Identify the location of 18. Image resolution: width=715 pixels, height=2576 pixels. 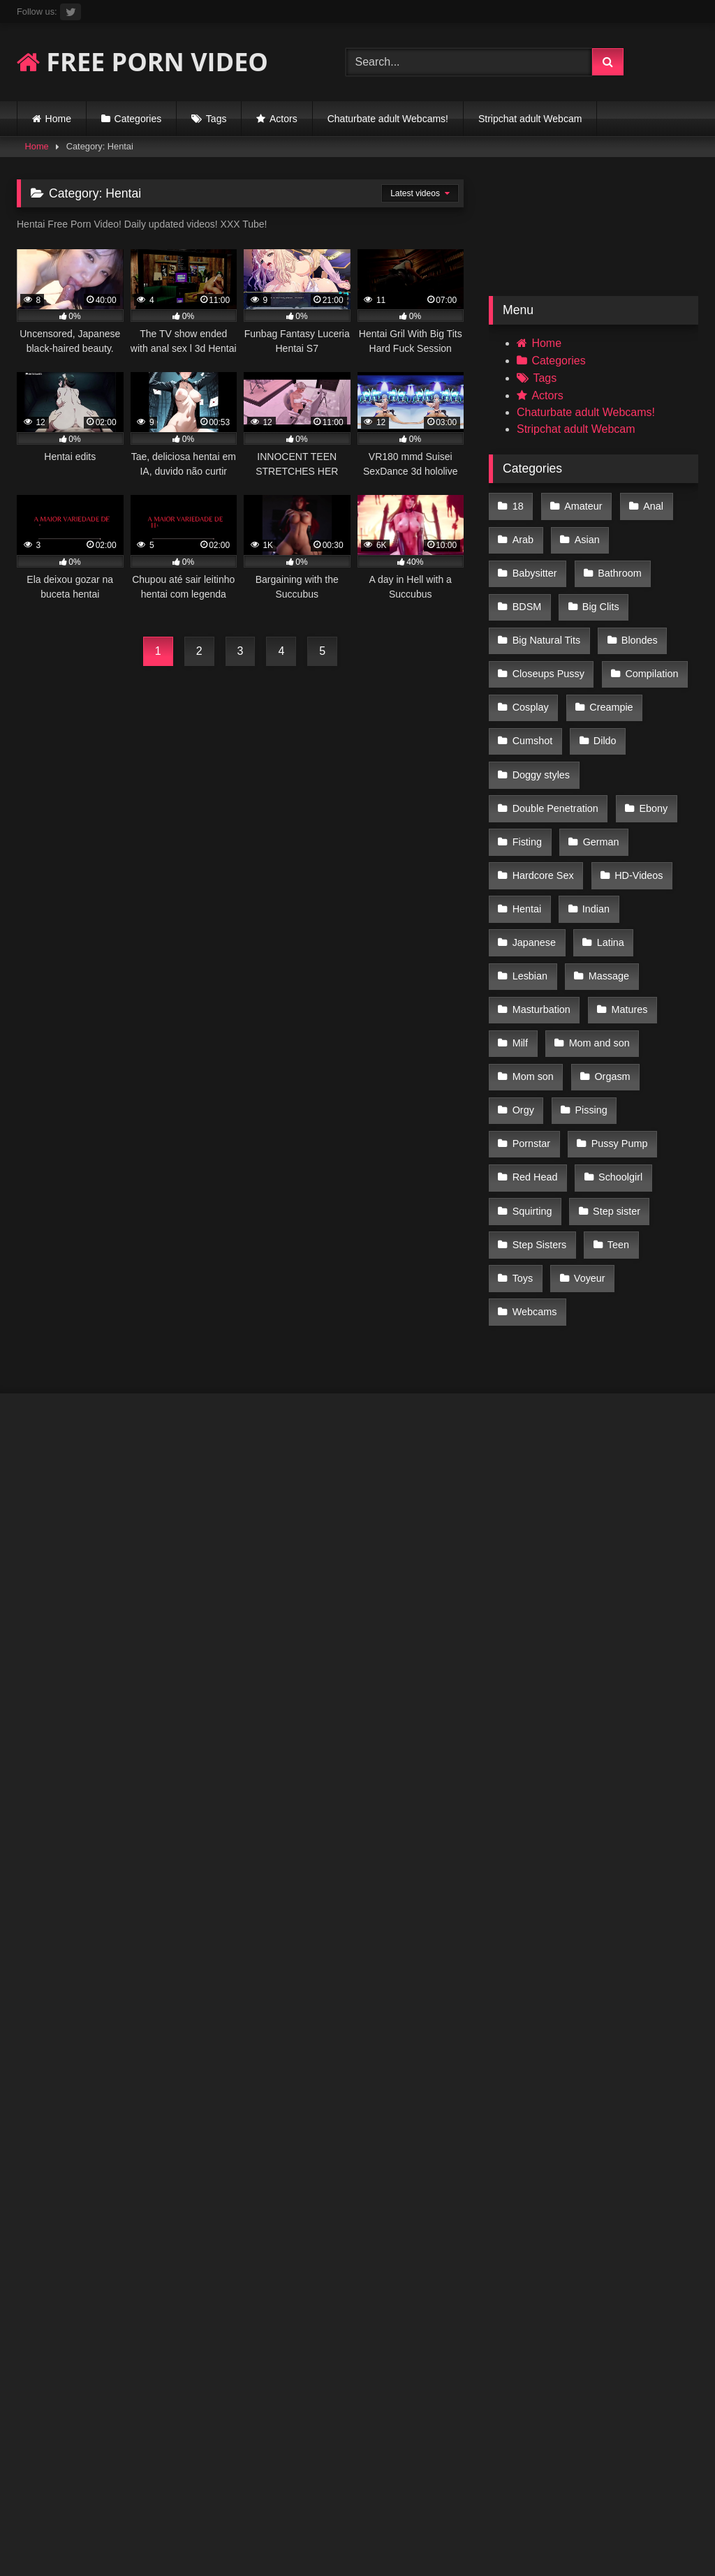
(517, 504).